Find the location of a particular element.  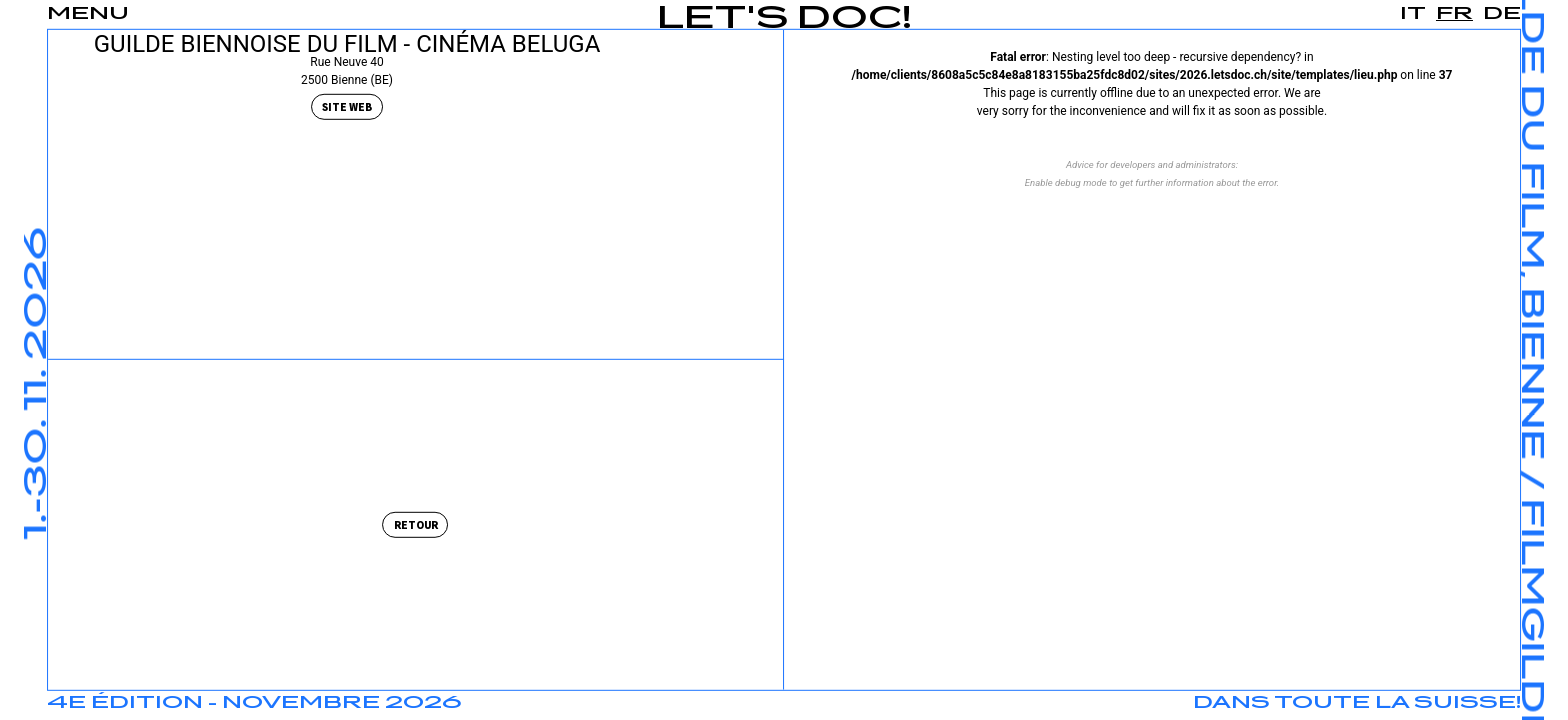

de is located at coordinates (1502, 14).